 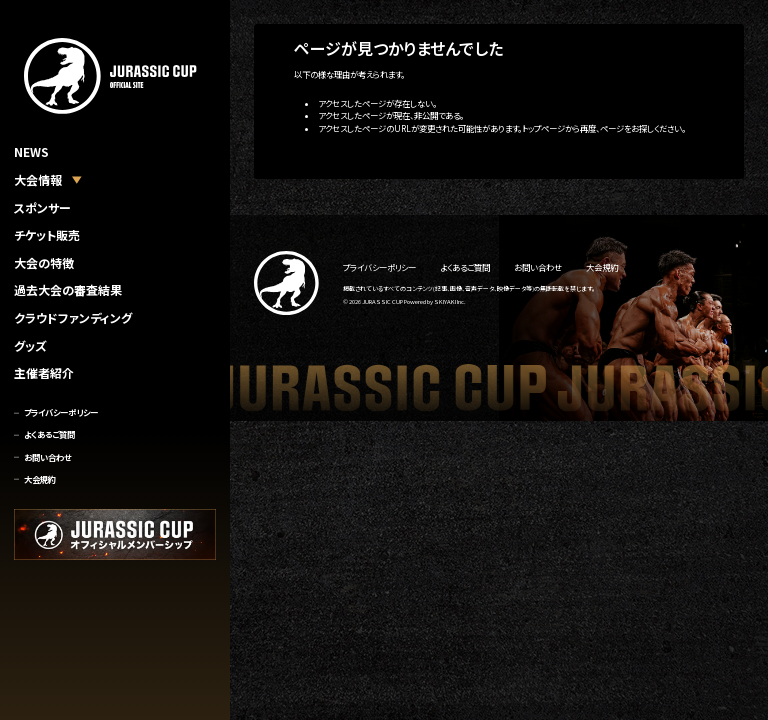 I want to click on チケット販売, so click(x=47, y=234).